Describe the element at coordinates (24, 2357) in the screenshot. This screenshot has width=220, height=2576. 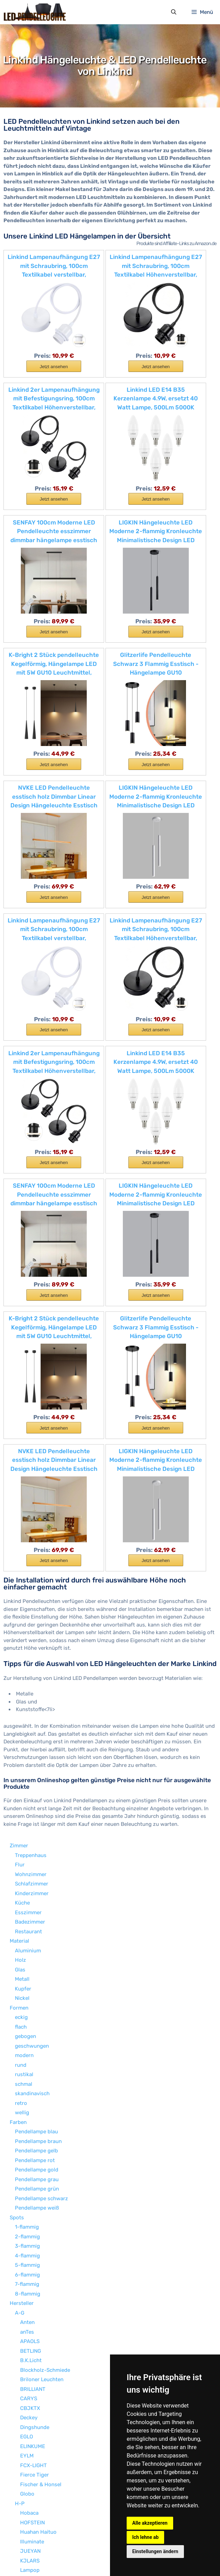
I see `SLV` at that location.